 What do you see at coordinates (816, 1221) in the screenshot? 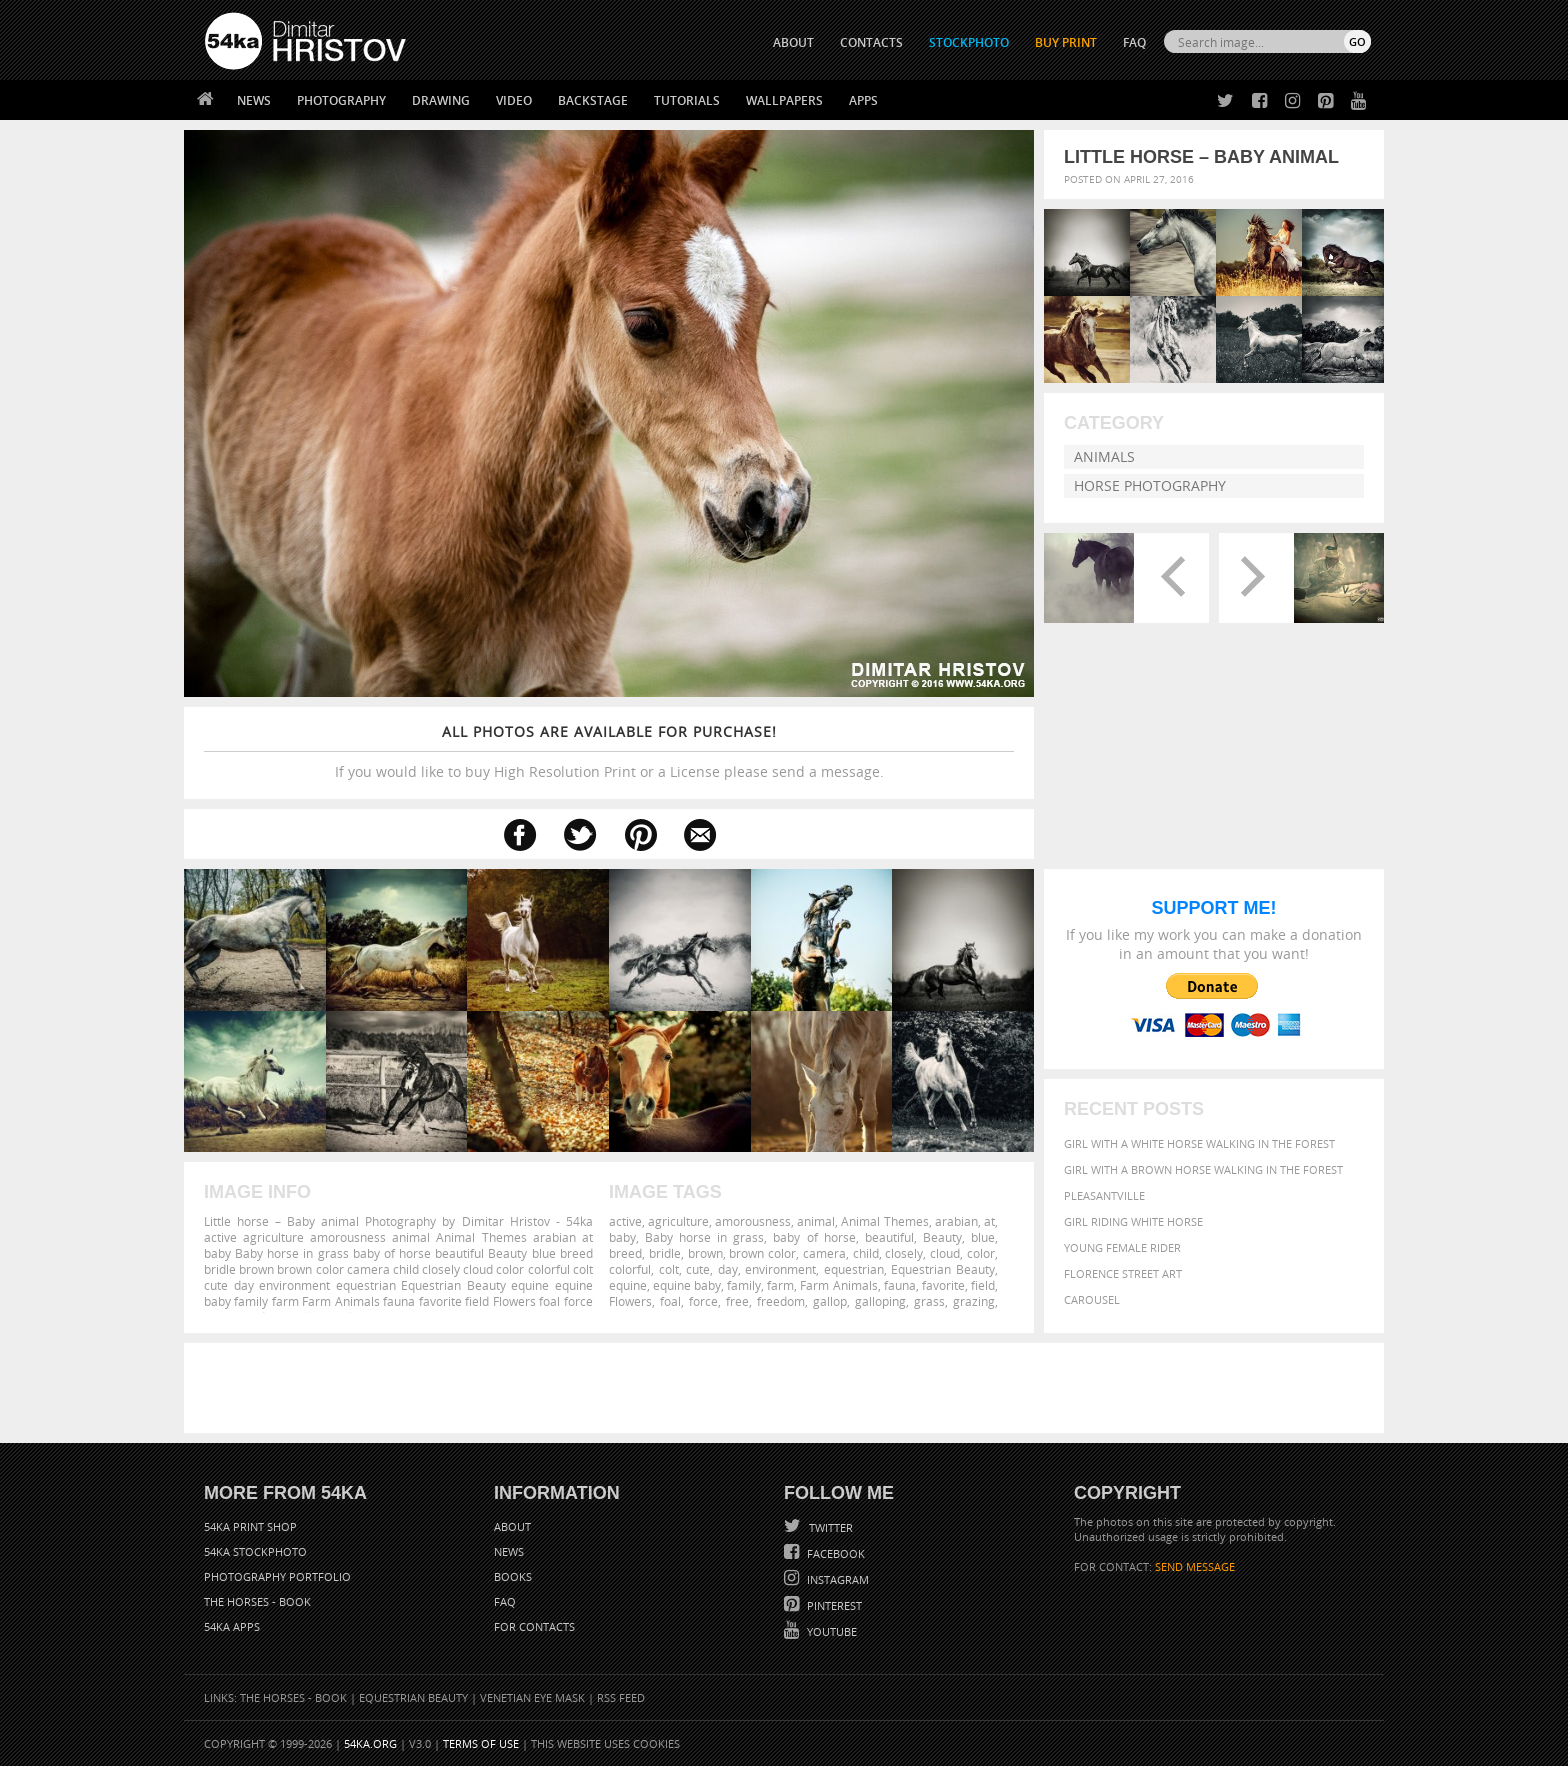
I see `animal` at bounding box center [816, 1221].